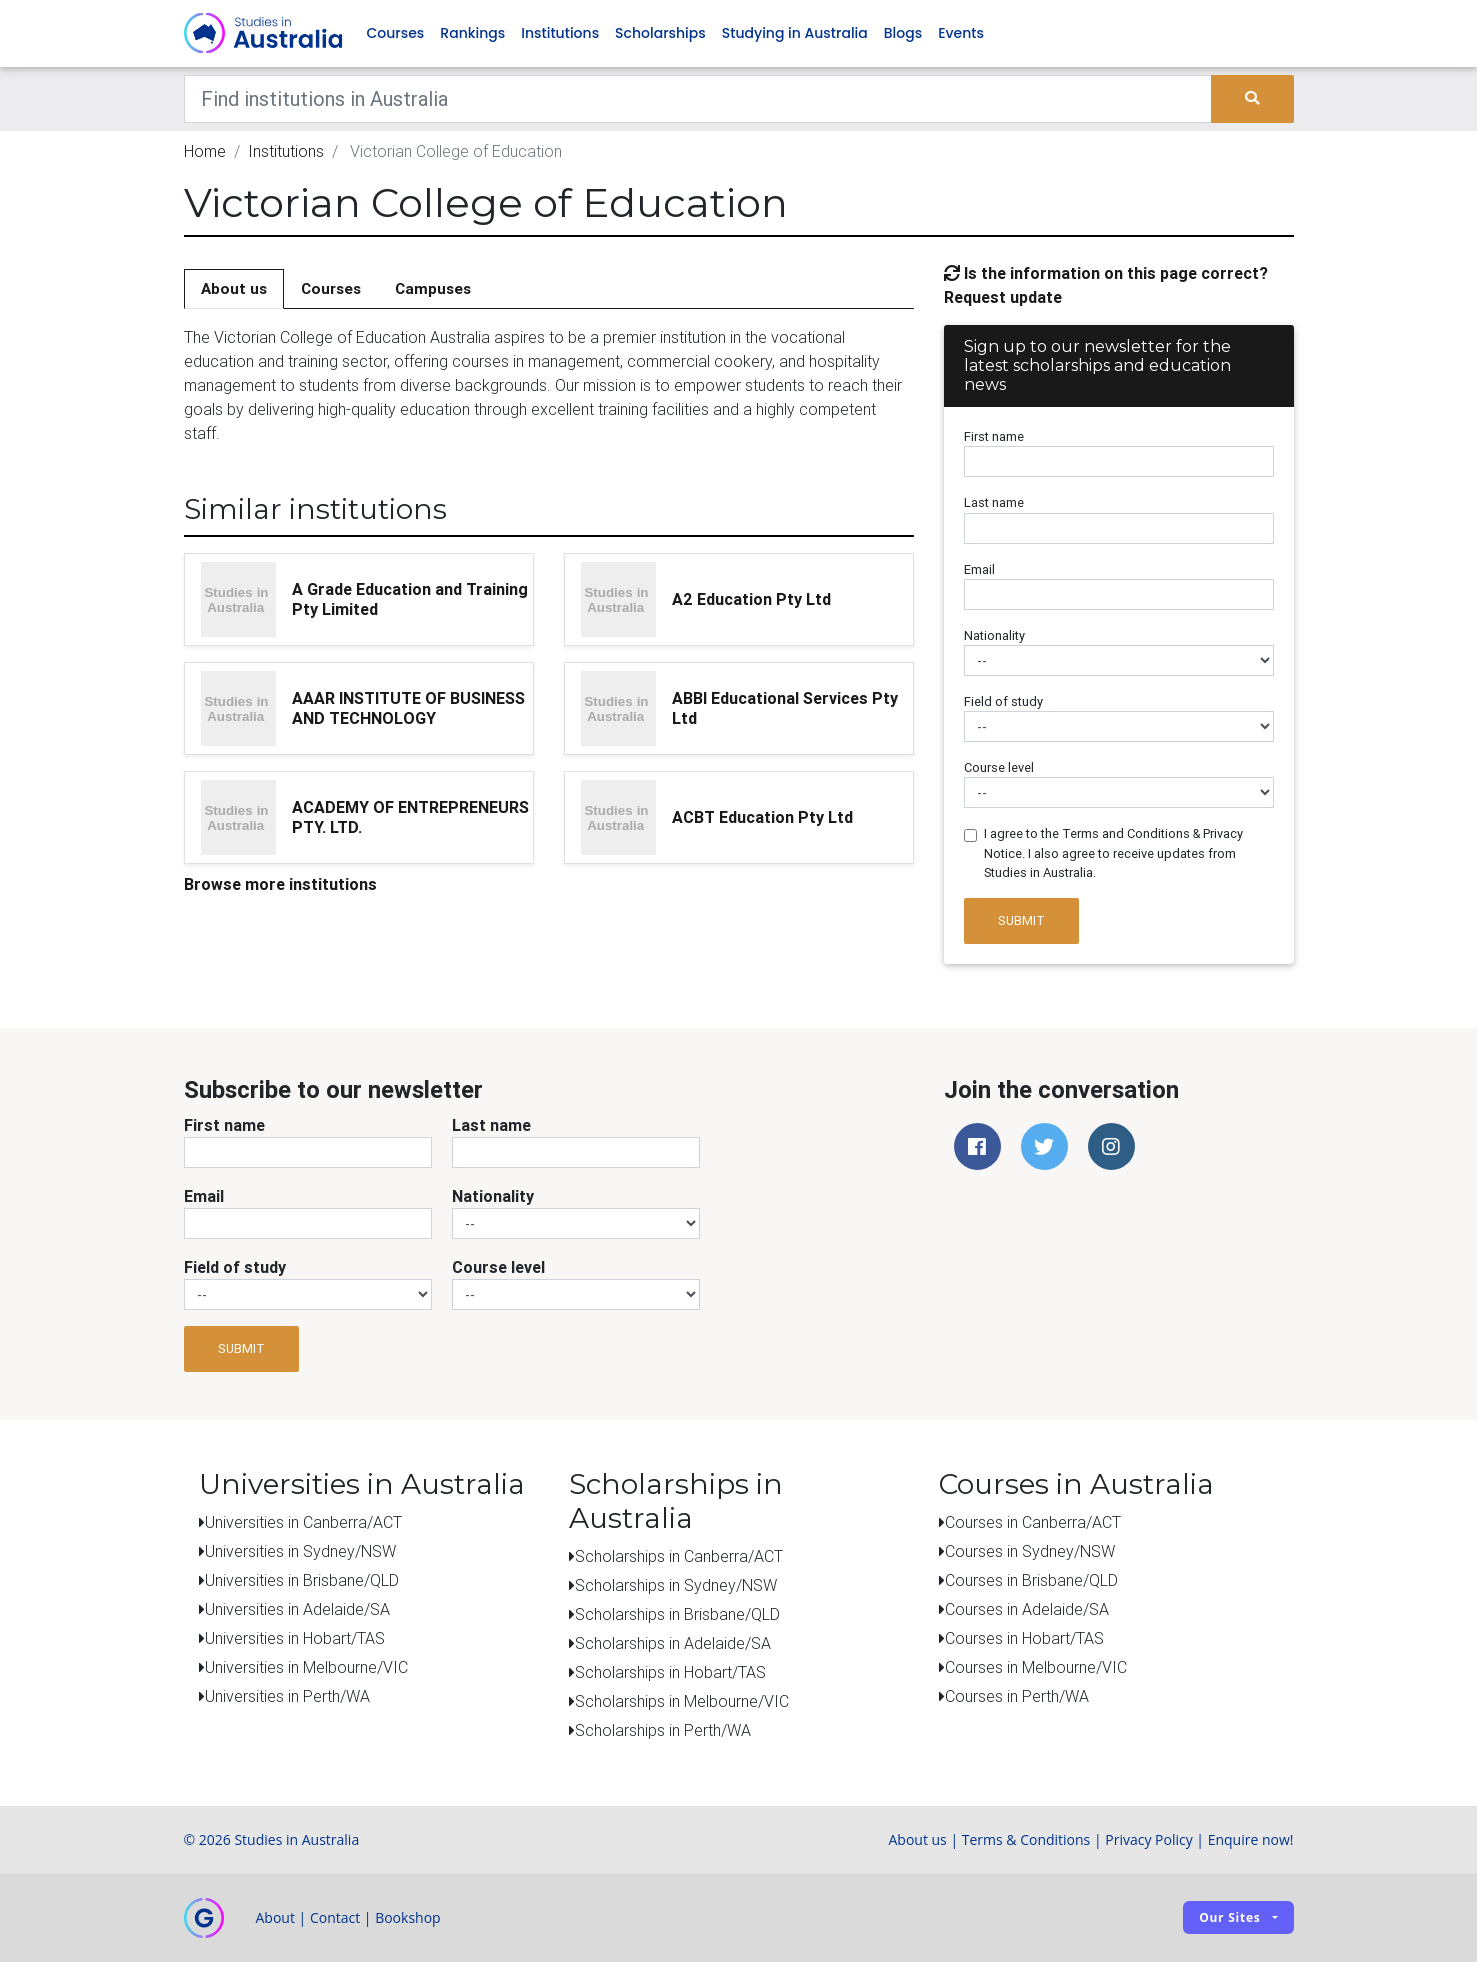 The image size is (1477, 1963). Describe the element at coordinates (302, 1581) in the screenshot. I see `Universities in Brisbane/QLD` at that location.